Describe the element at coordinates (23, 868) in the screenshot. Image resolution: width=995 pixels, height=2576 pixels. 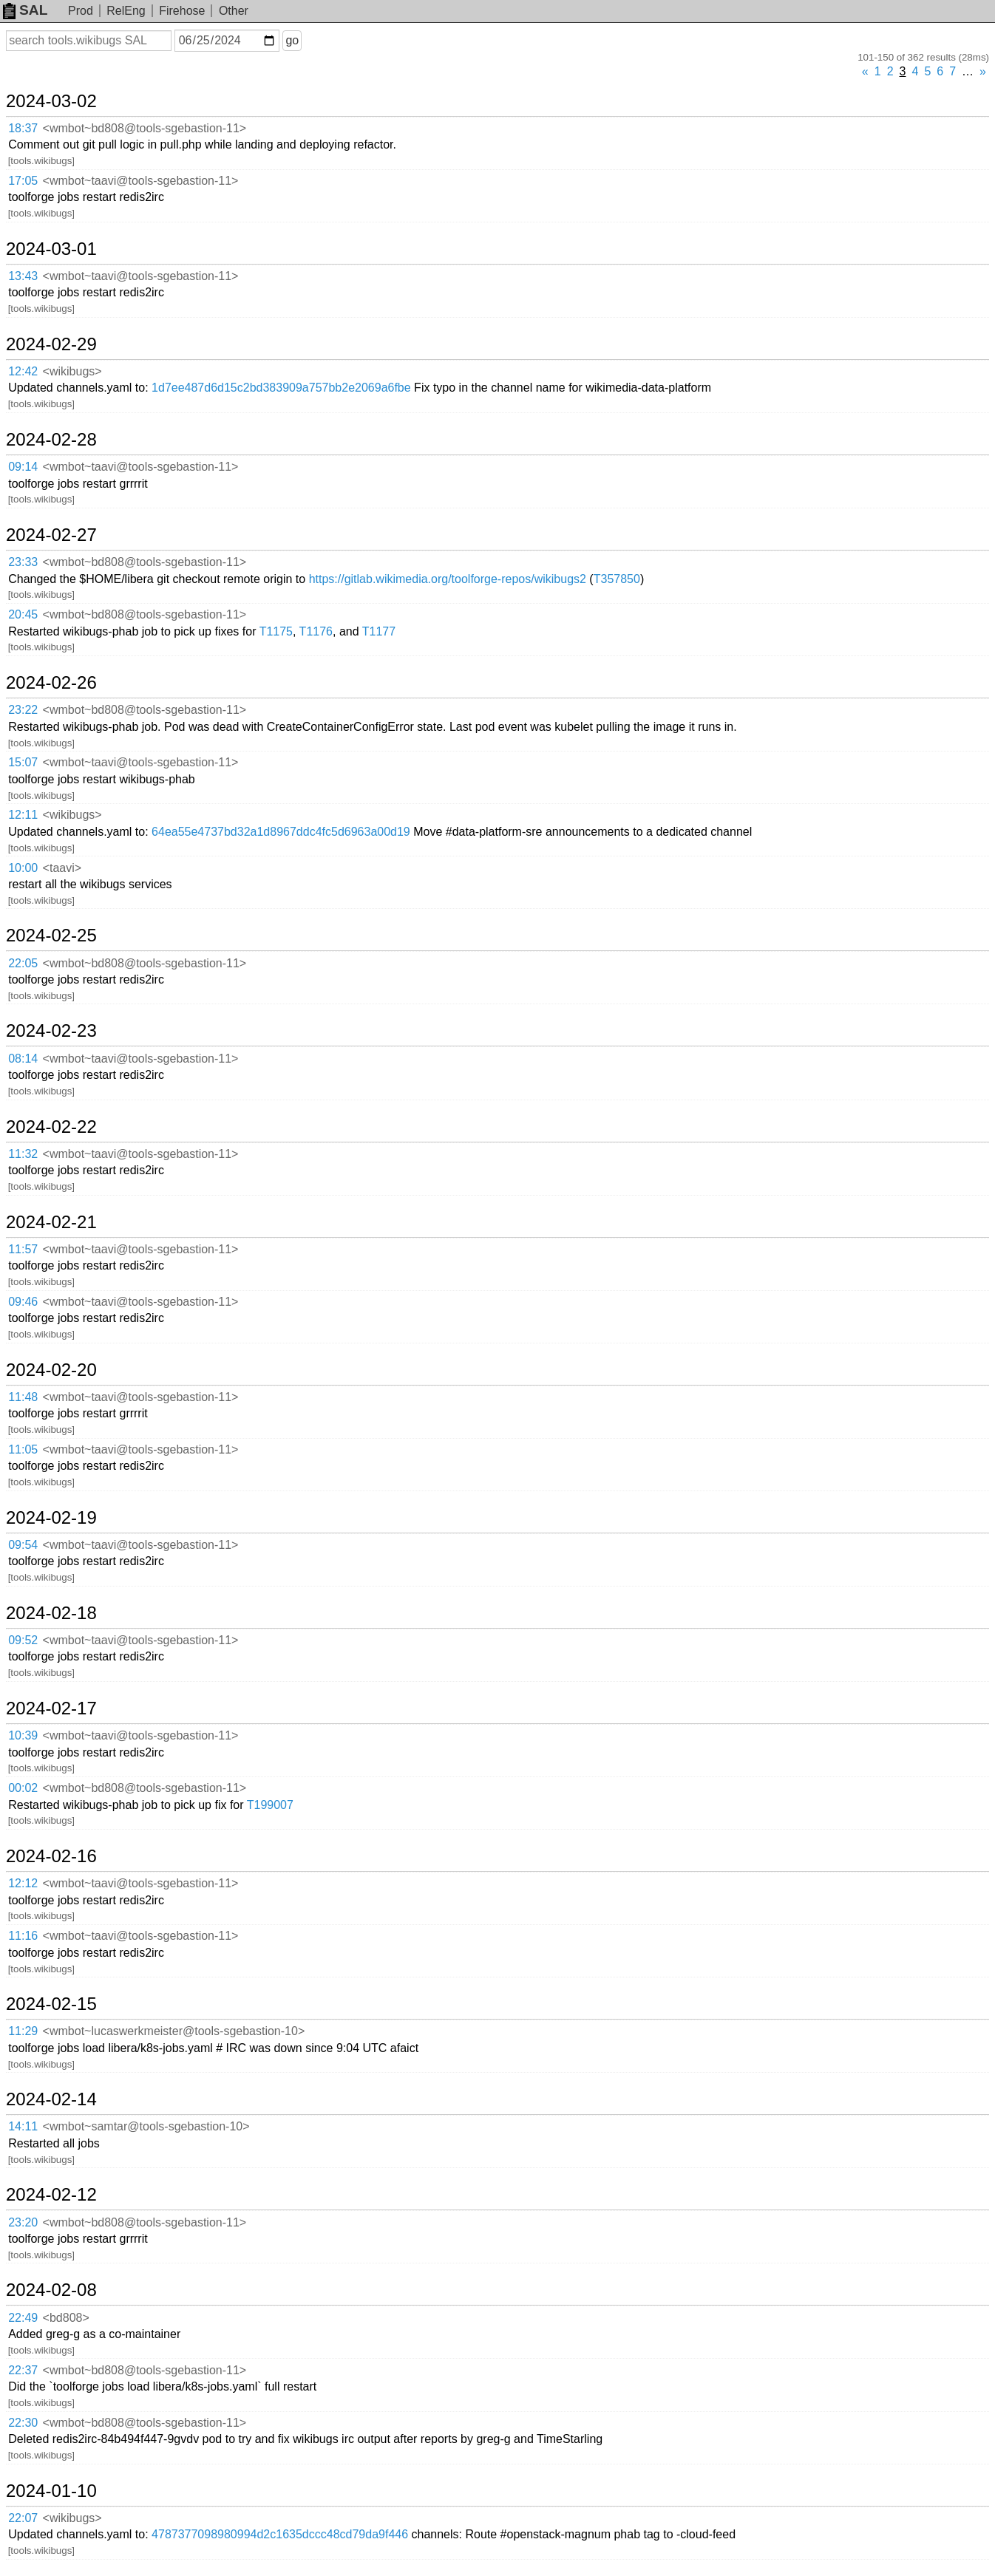
I see `10:00` at that location.